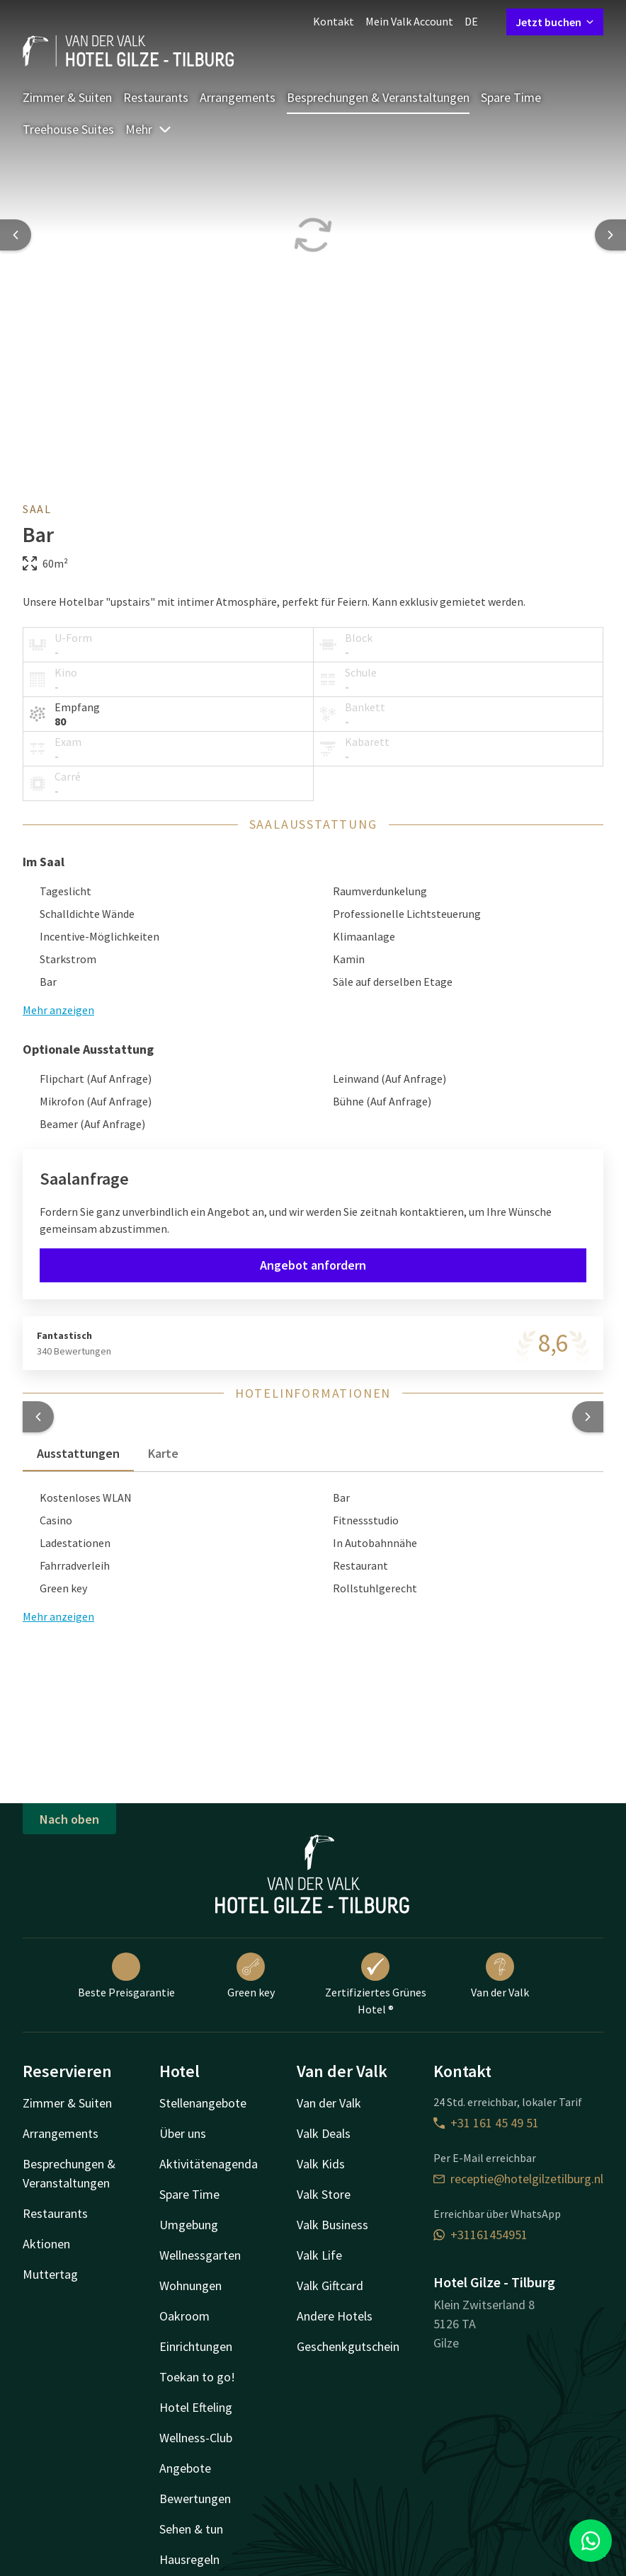  Describe the element at coordinates (486, 2123) in the screenshot. I see `+31 161 45 49 51` at that location.